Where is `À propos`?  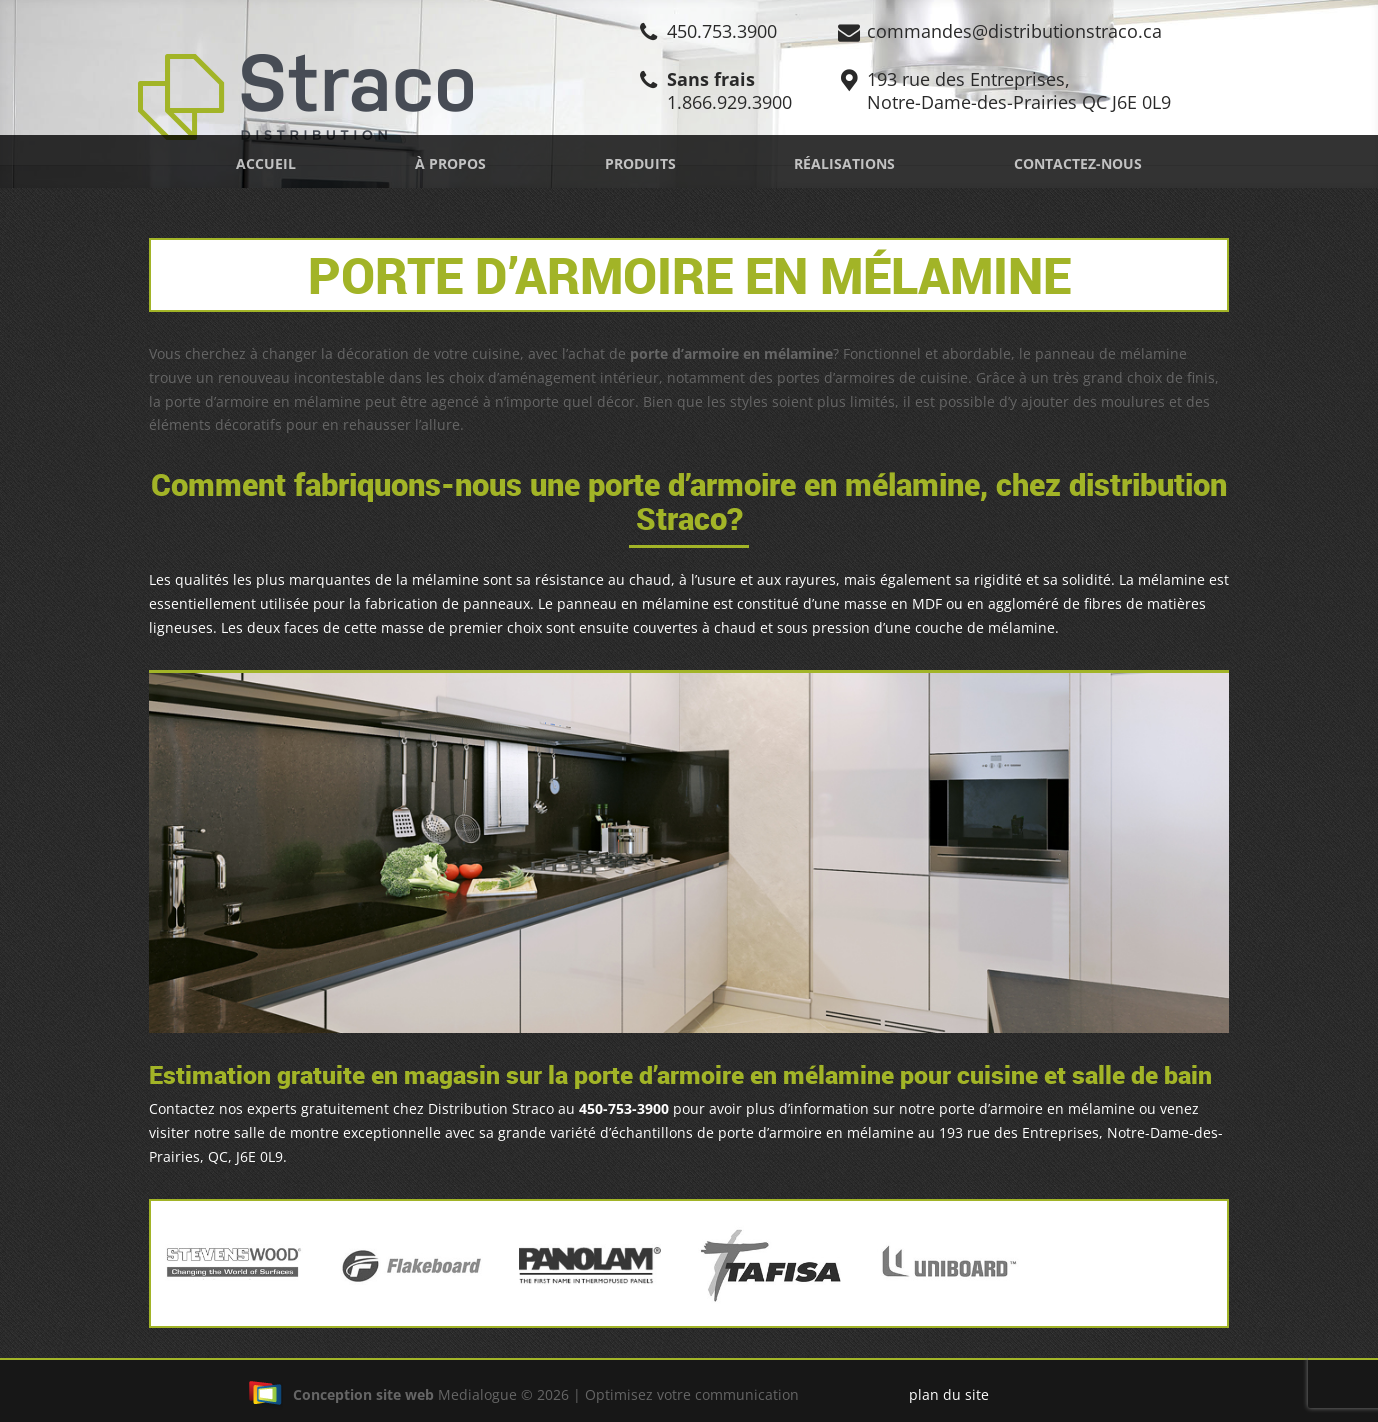
À propos is located at coordinates (450, 163).